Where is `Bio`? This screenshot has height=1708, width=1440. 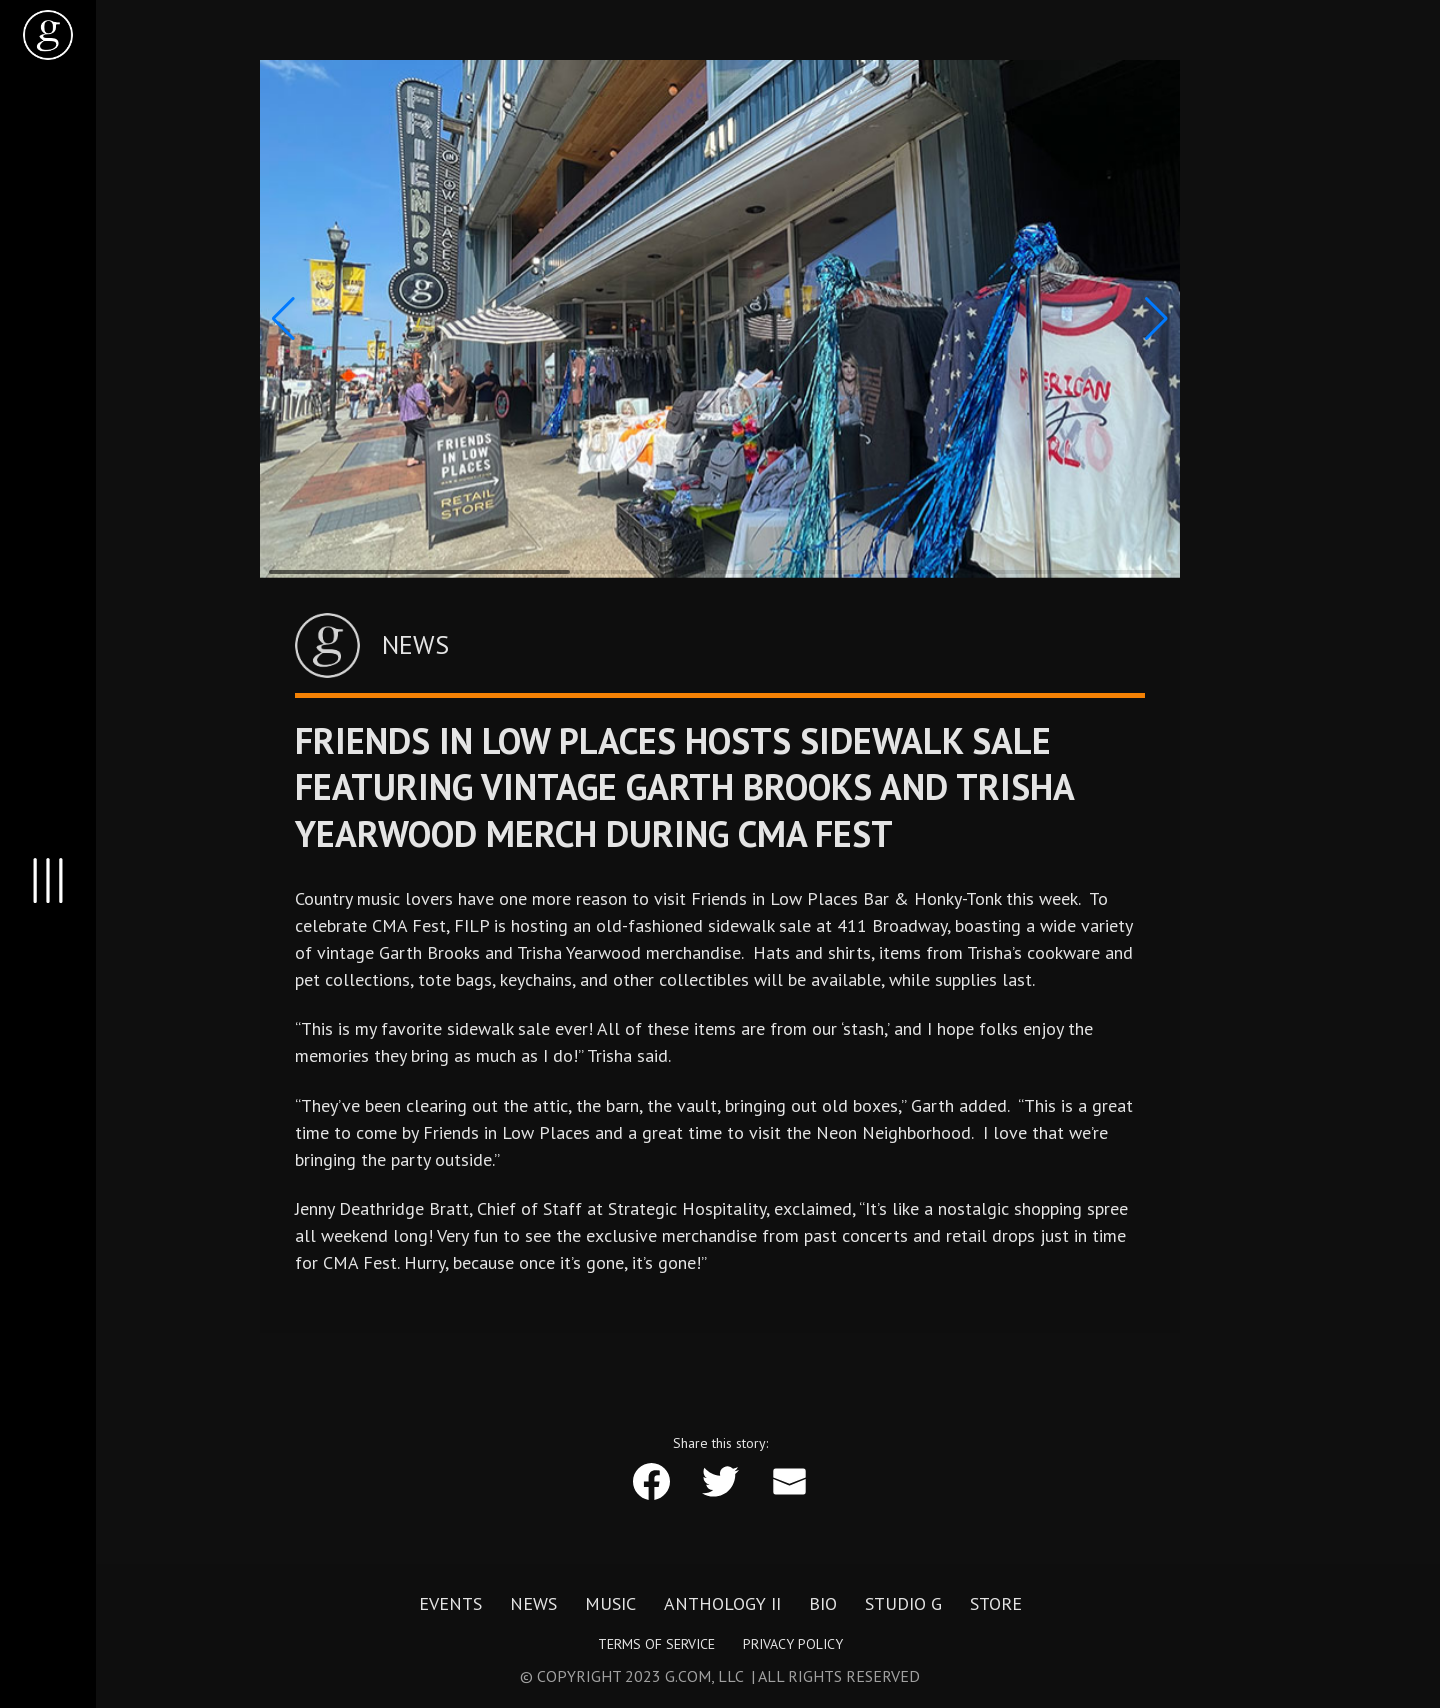 Bio is located at coordinates (823, 1604).